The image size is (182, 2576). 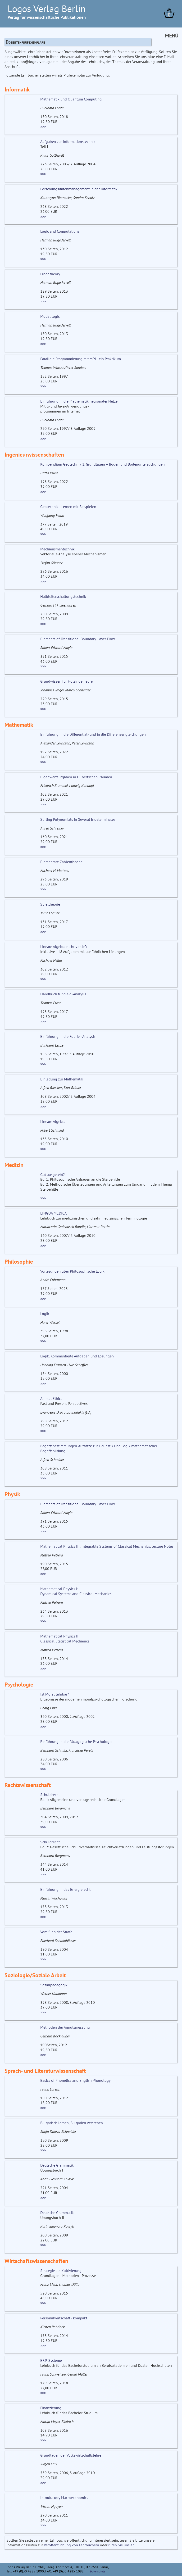 I want to click on Finanzierung, so click(x=50, y=2407).